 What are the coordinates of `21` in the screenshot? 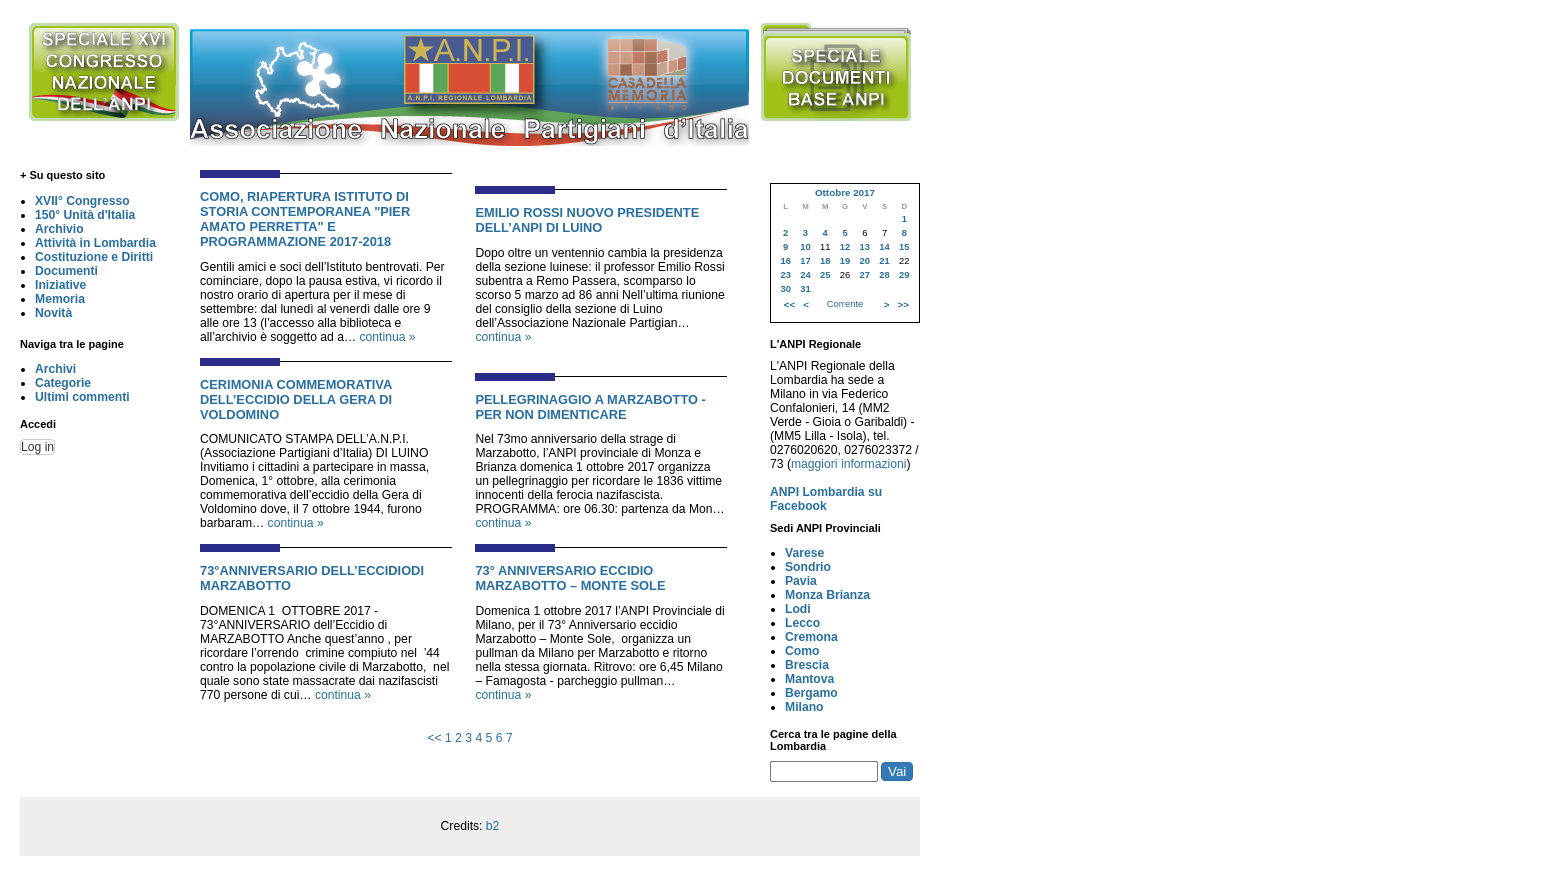 It's located at (884, 261).